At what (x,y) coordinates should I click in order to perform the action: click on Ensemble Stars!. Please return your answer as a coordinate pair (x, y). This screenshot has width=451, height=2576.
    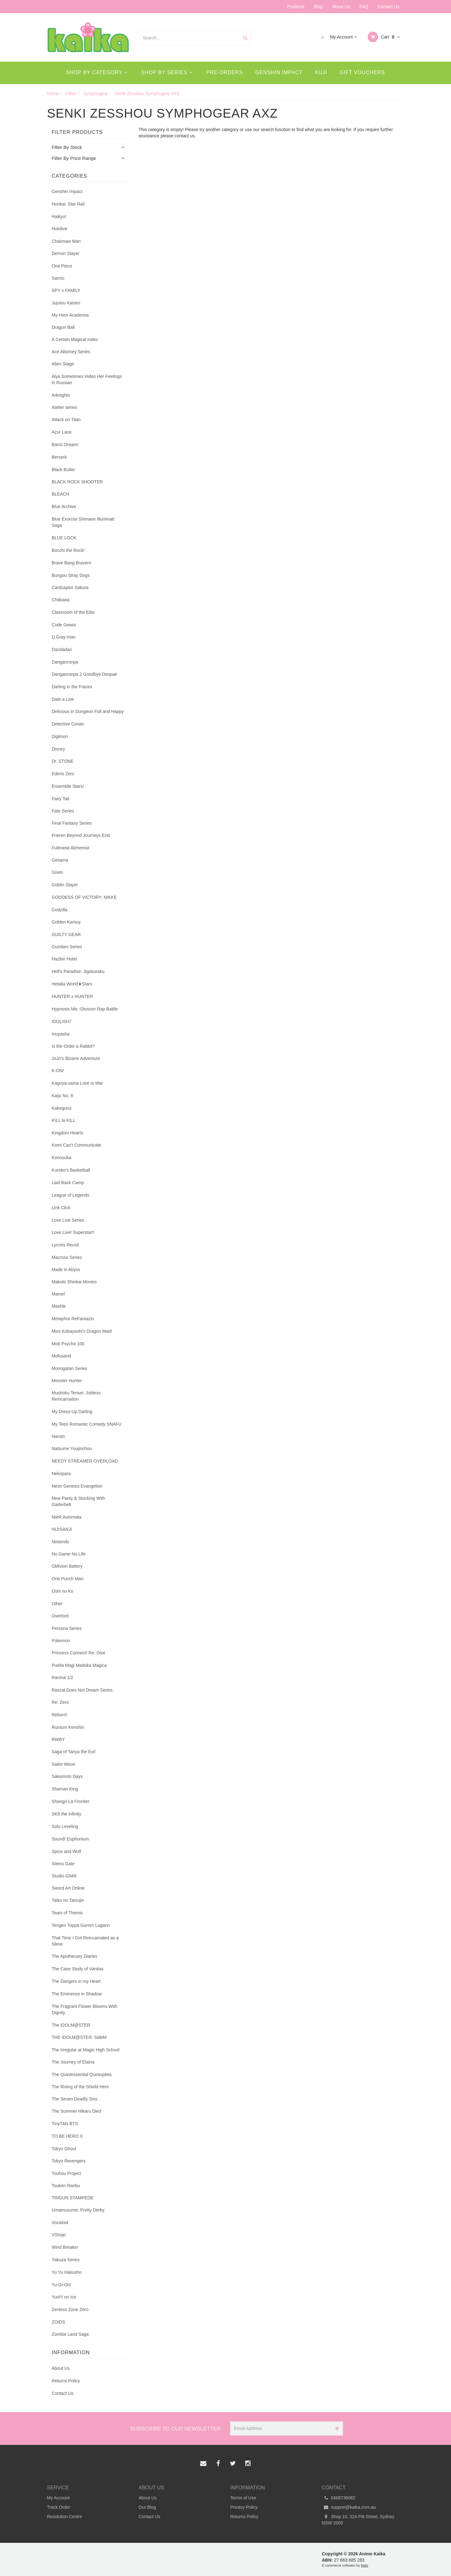
    Looking at the image, I should click on (68, 786).